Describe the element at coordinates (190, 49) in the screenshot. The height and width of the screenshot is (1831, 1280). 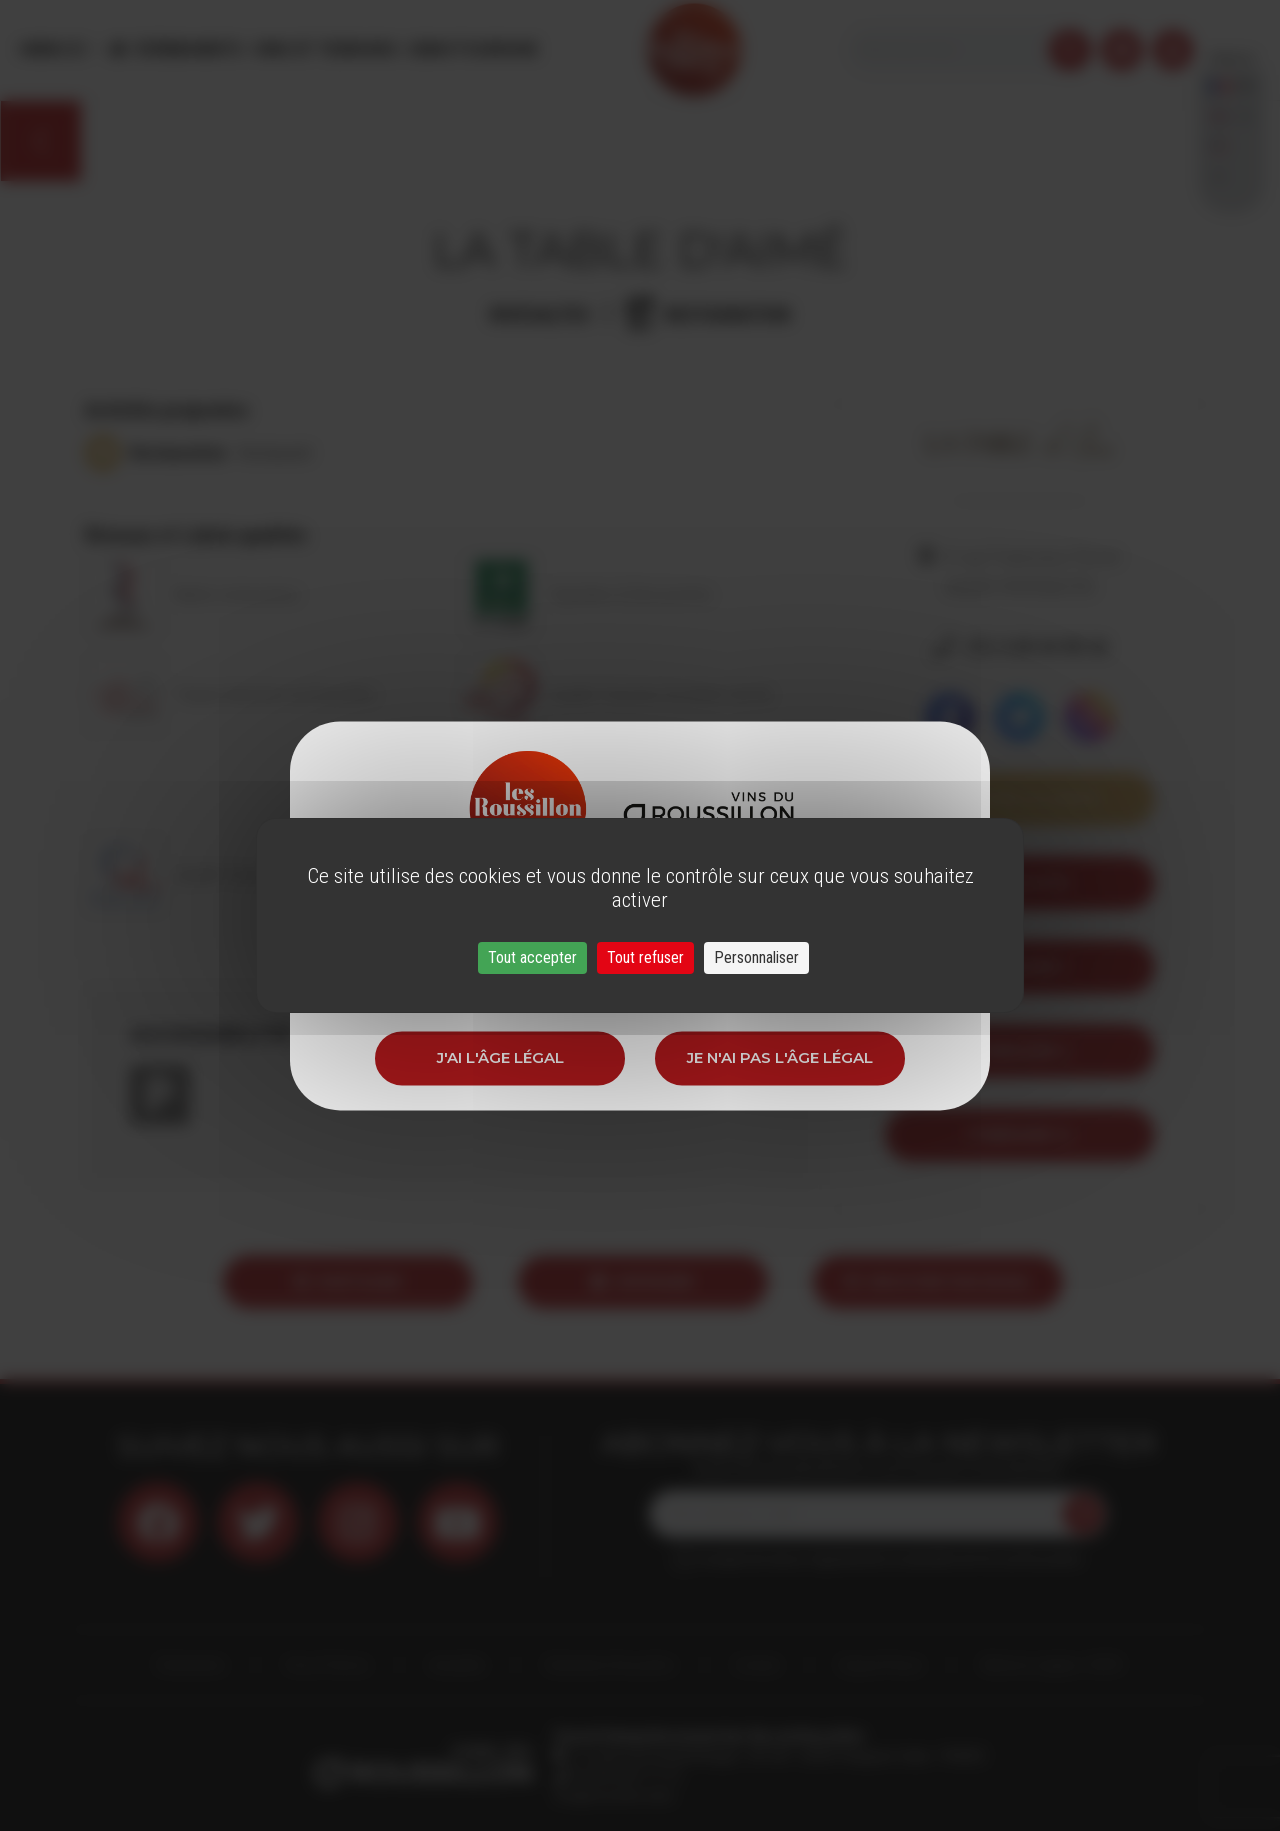
I see `Évènements` at that location.